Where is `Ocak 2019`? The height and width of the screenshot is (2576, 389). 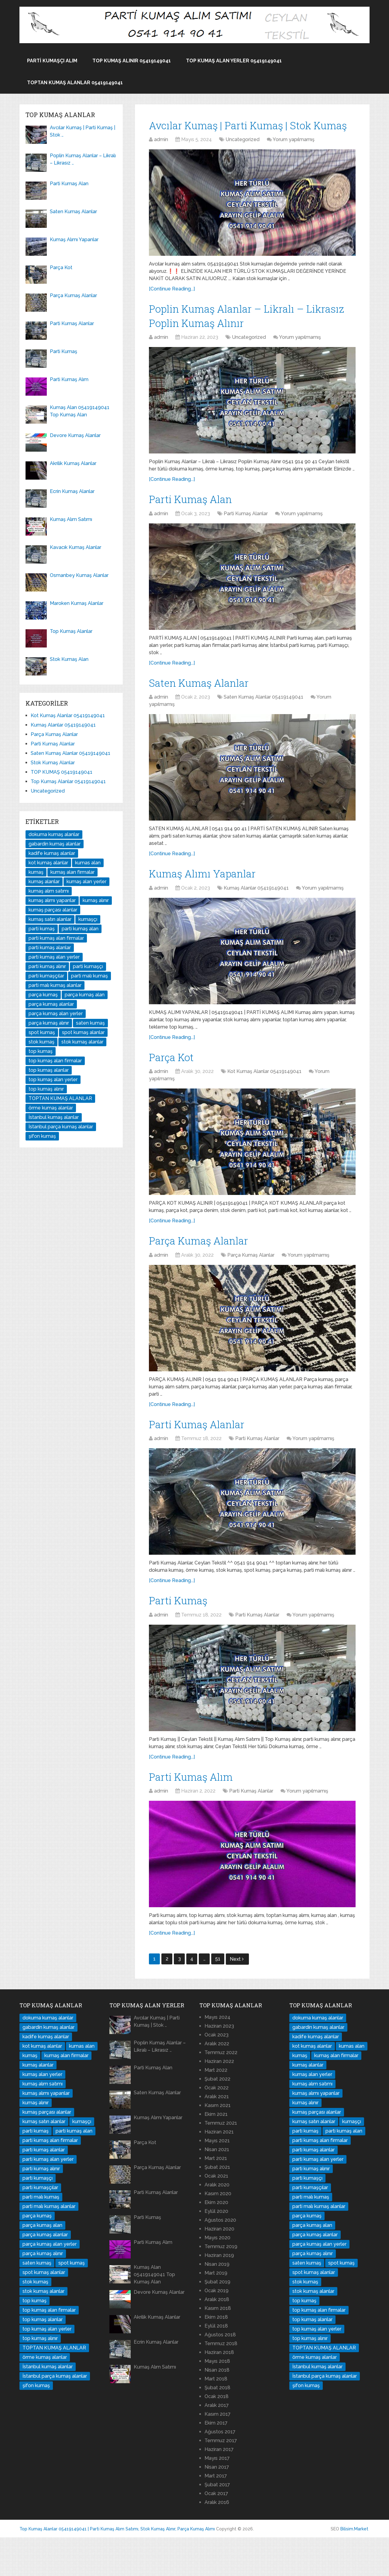 Ocak 2019 is located at coordinates (217, 2329).